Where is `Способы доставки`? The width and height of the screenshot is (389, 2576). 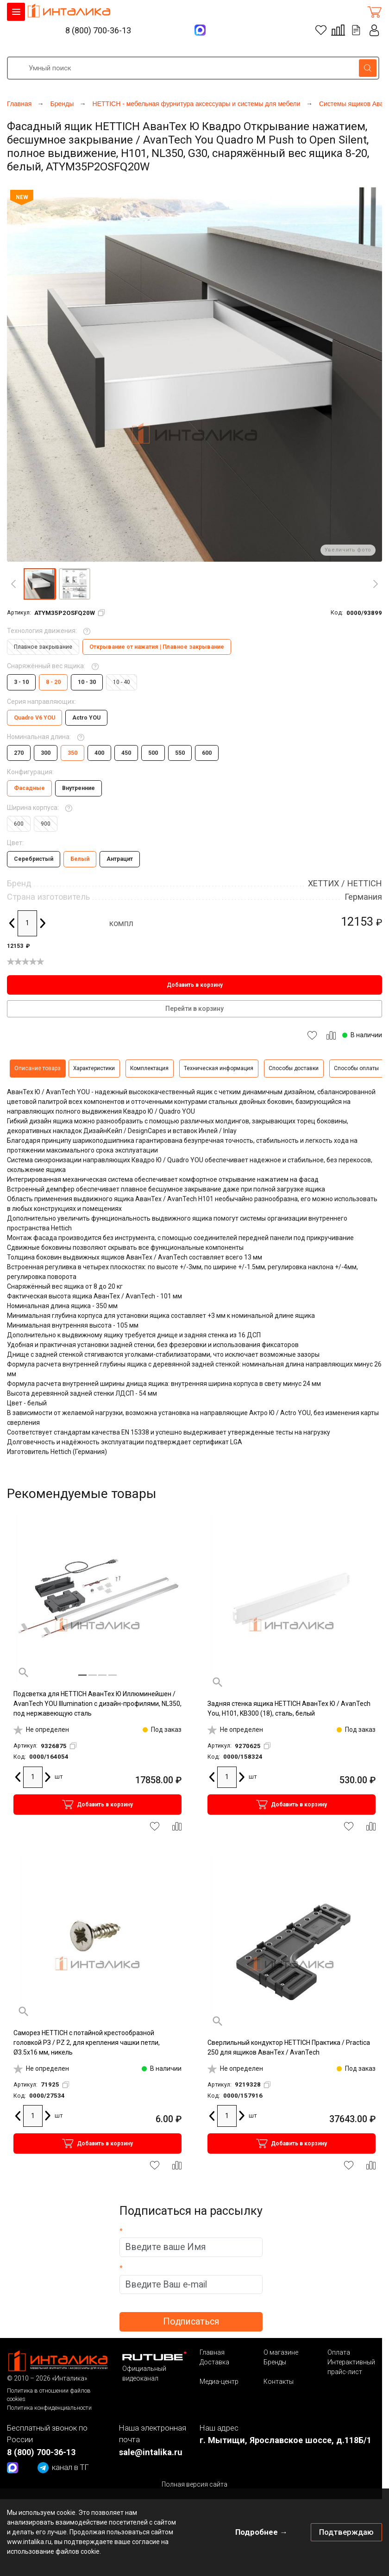 Способы доставки is located at coordinates (294, 1068).